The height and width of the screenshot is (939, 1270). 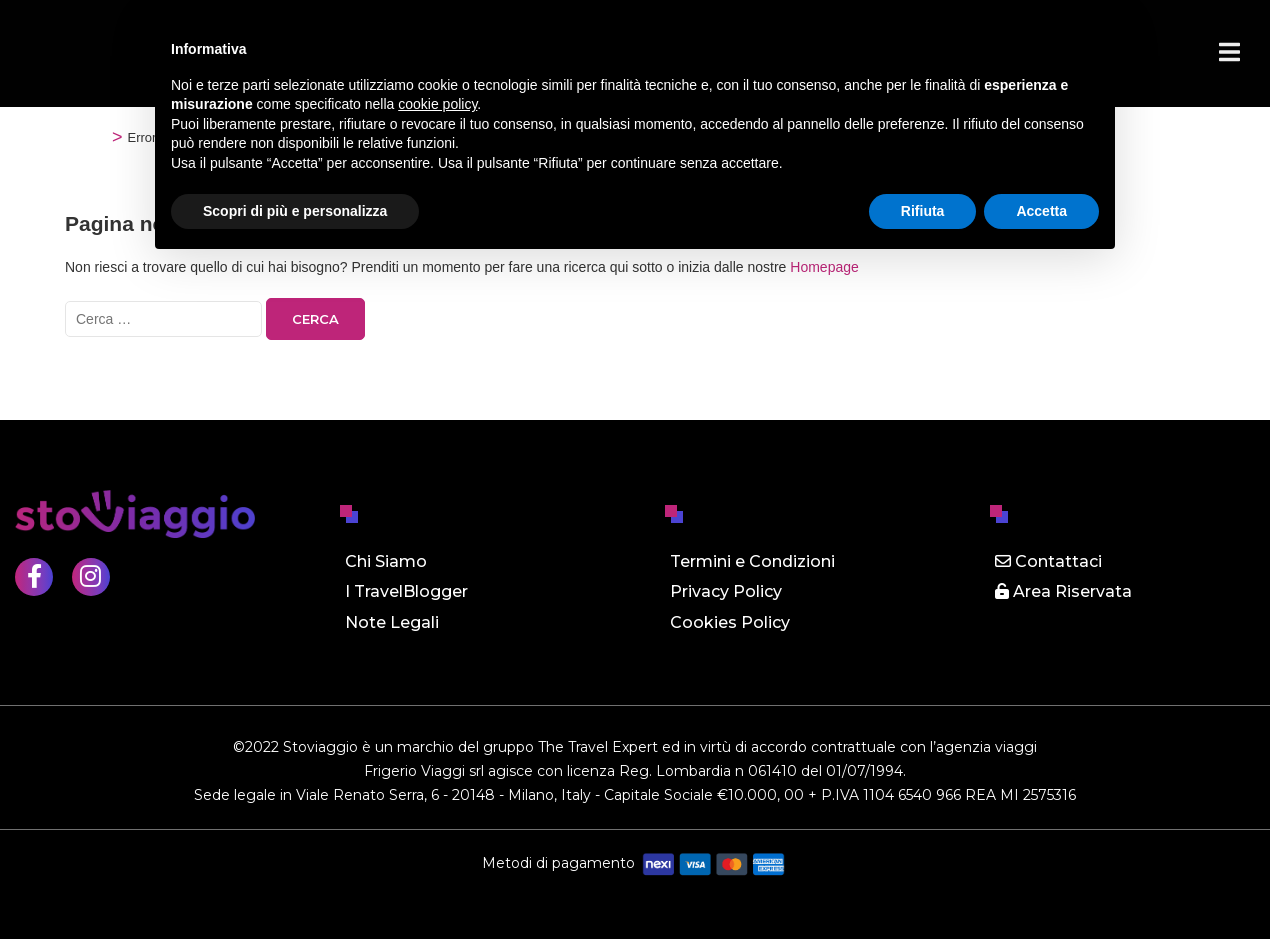 What do you see at coordinates (437, 104) in the screenshot?
I see `cookie policy [button]` at bounding box center [437, 104].